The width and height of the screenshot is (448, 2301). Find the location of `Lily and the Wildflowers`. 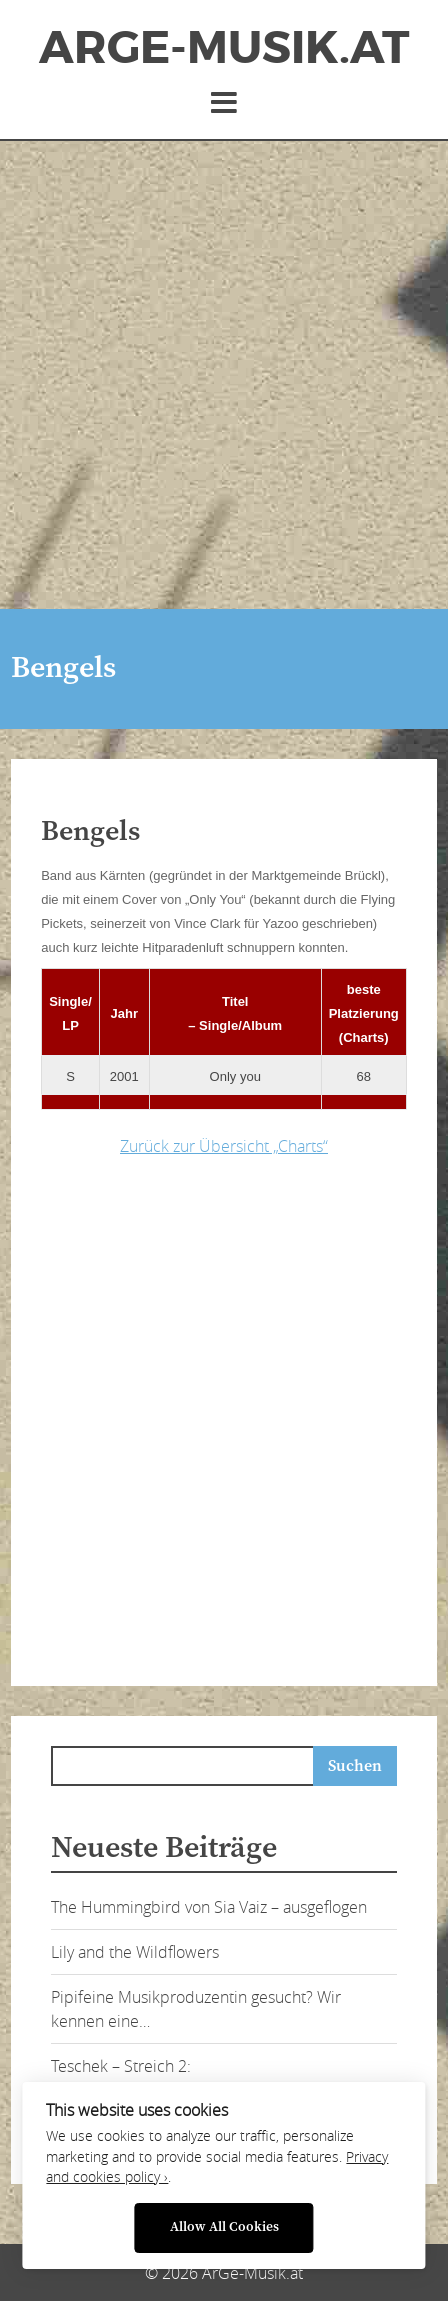

Lily and the Wildflowers is located at coordinates (135, 1952).